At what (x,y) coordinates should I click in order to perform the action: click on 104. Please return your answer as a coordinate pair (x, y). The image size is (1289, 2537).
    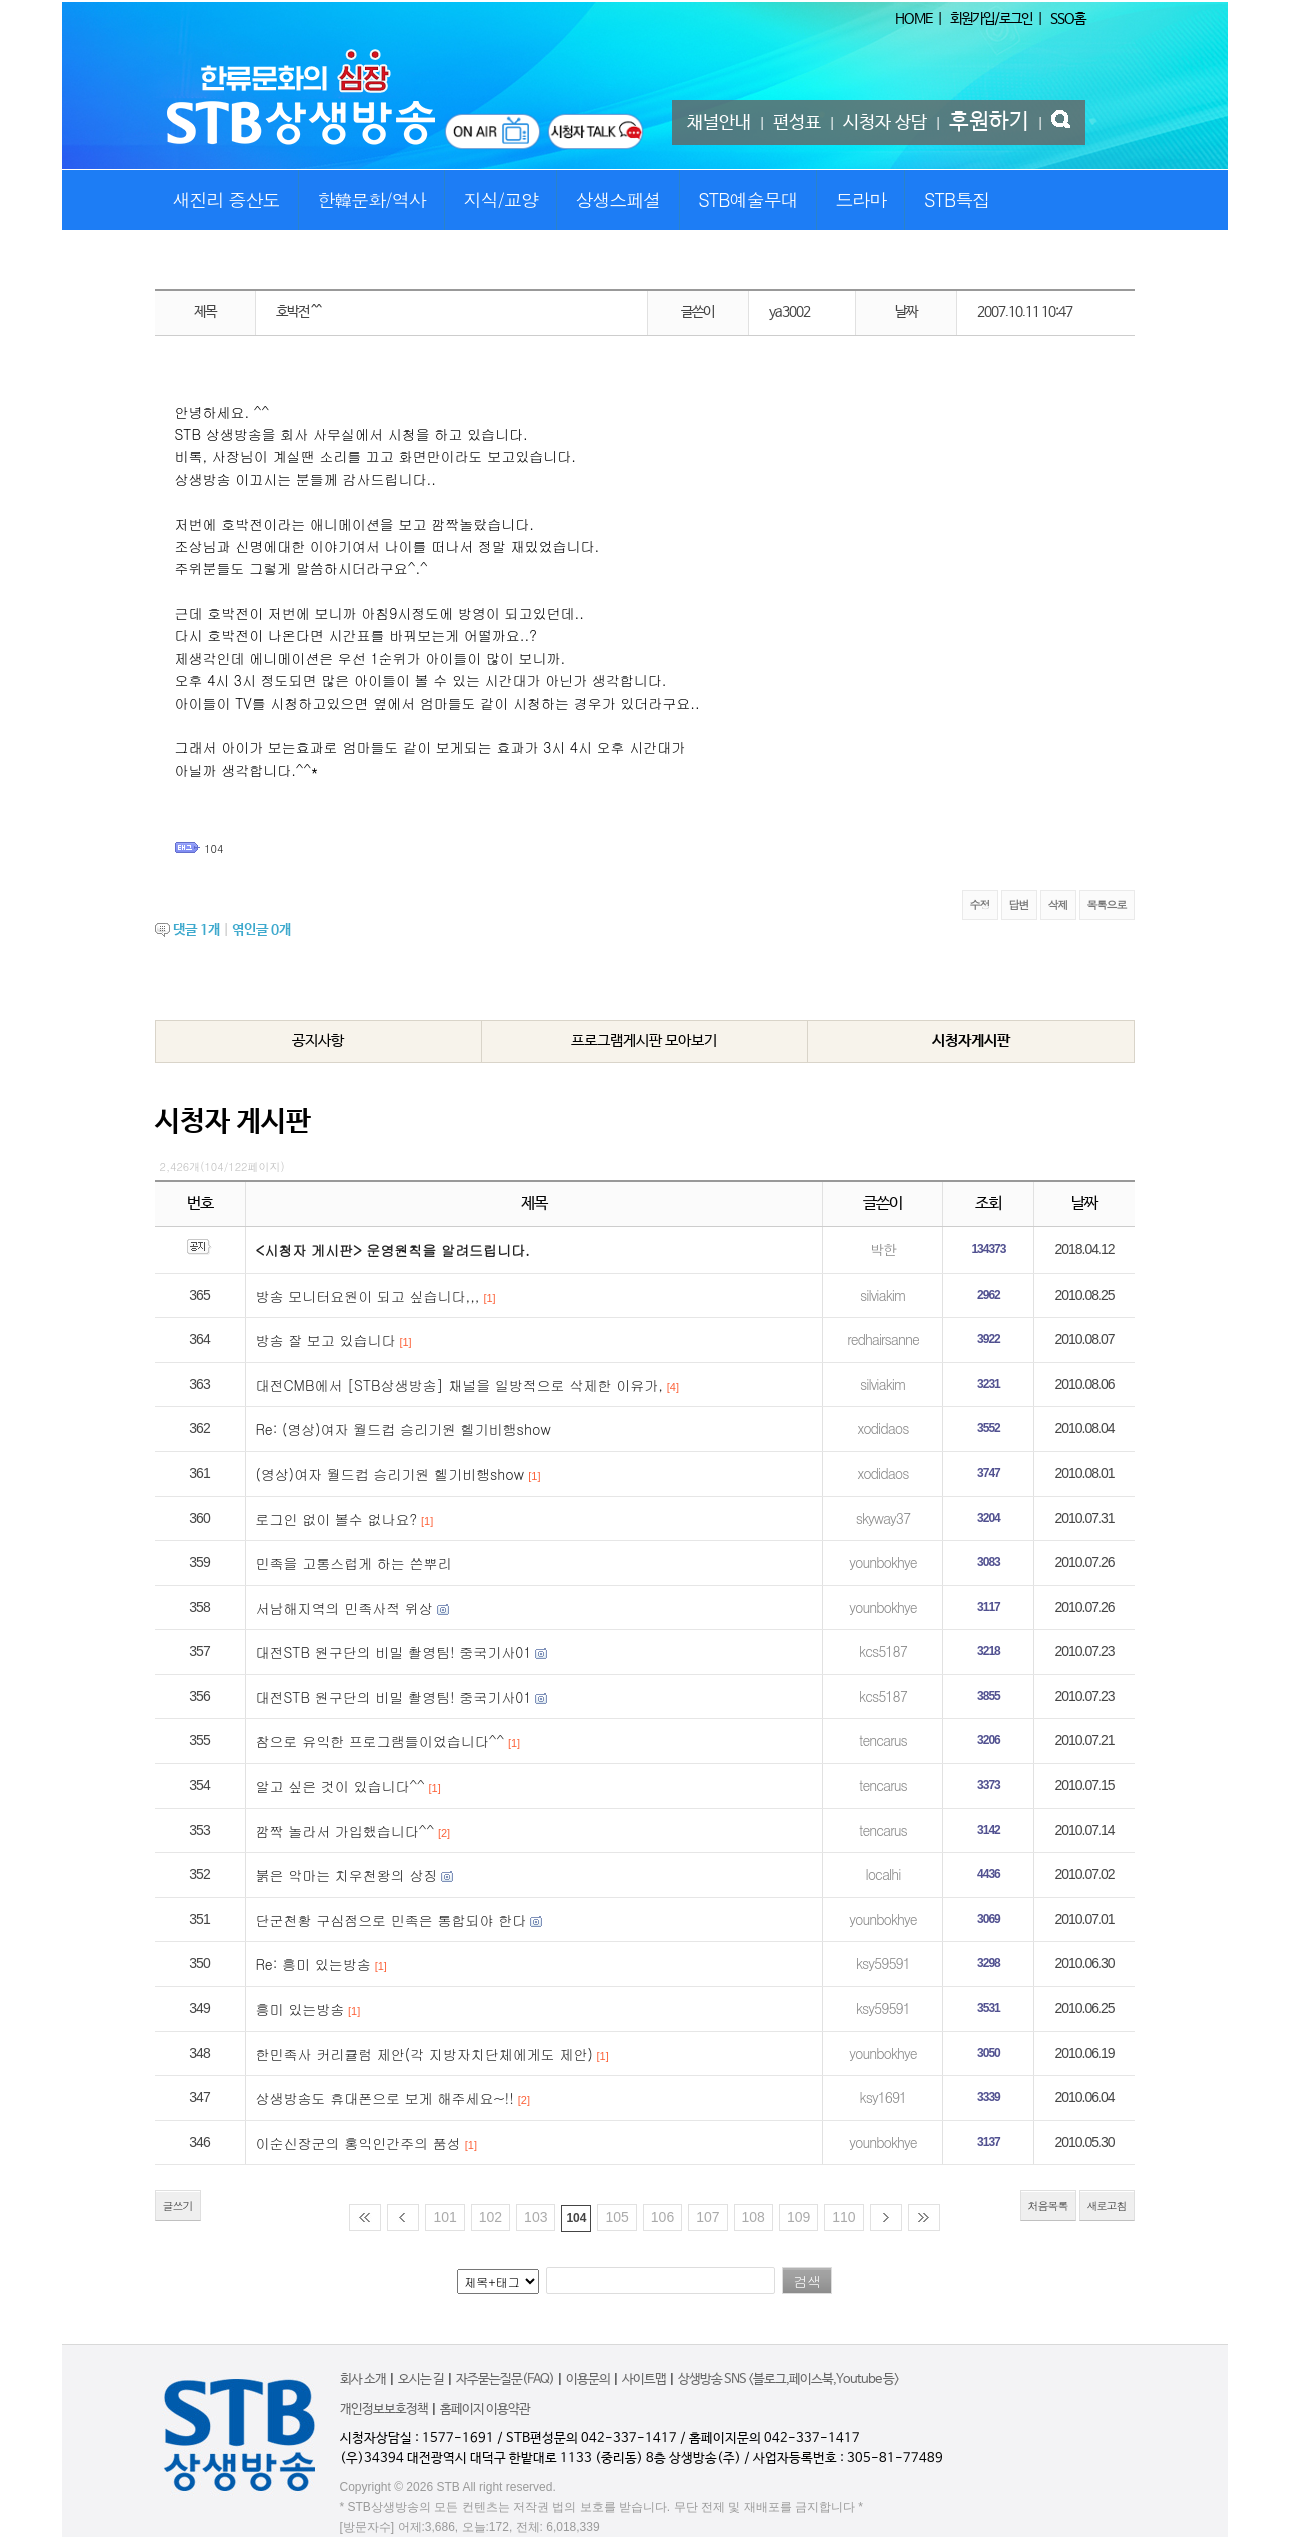
    Looking at the image, I should click on (213, 848).